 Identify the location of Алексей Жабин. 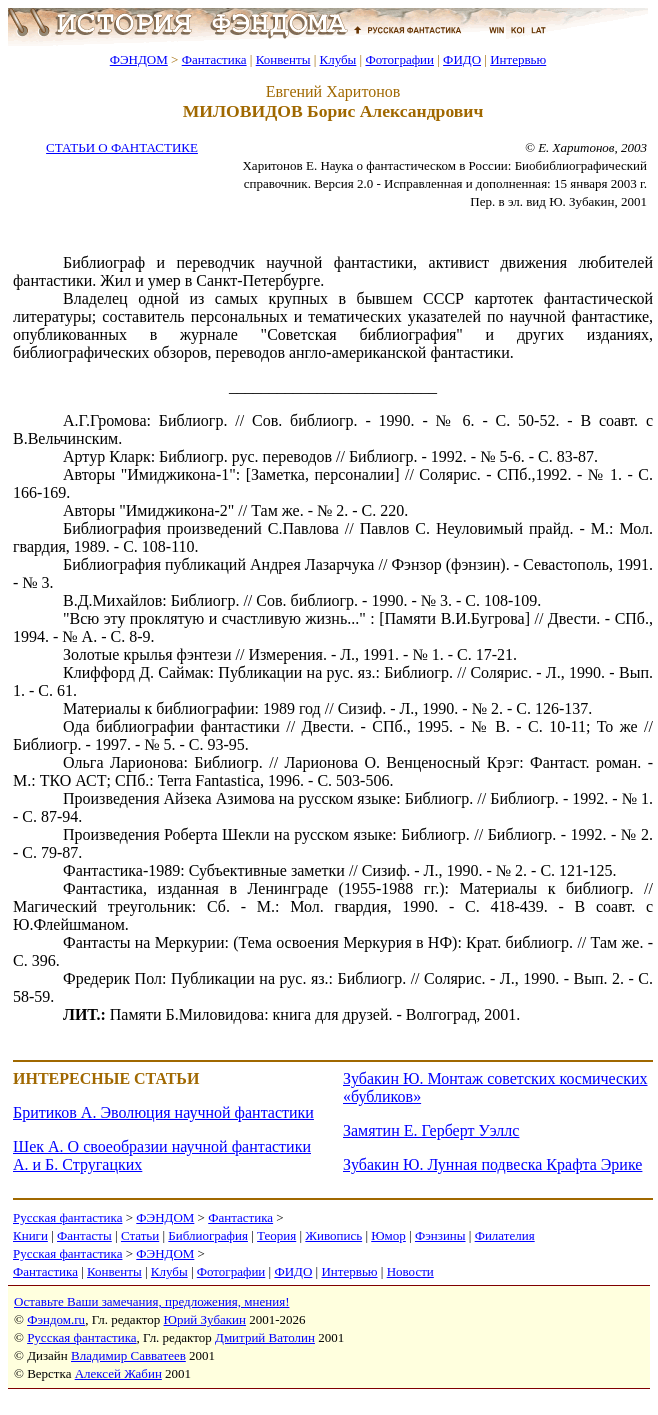
(118, 1373).